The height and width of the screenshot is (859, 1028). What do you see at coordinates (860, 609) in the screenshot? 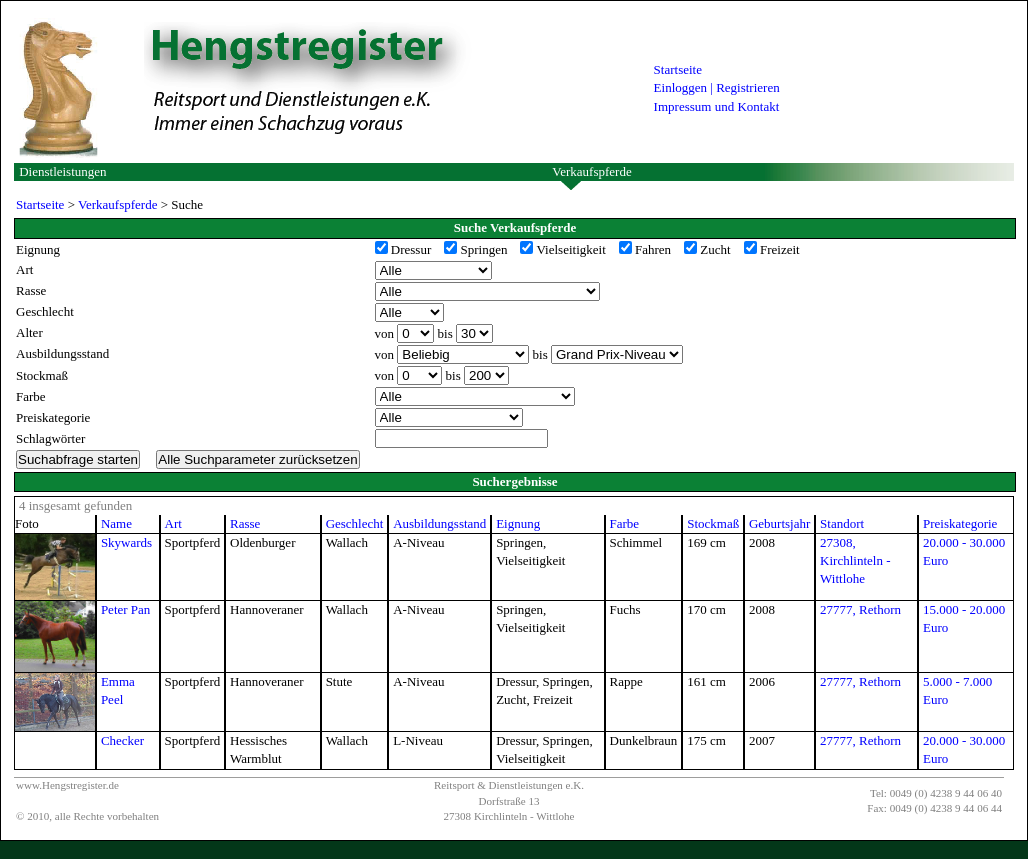
I see `27777, Rethorn` at bounding box center [860, 609].